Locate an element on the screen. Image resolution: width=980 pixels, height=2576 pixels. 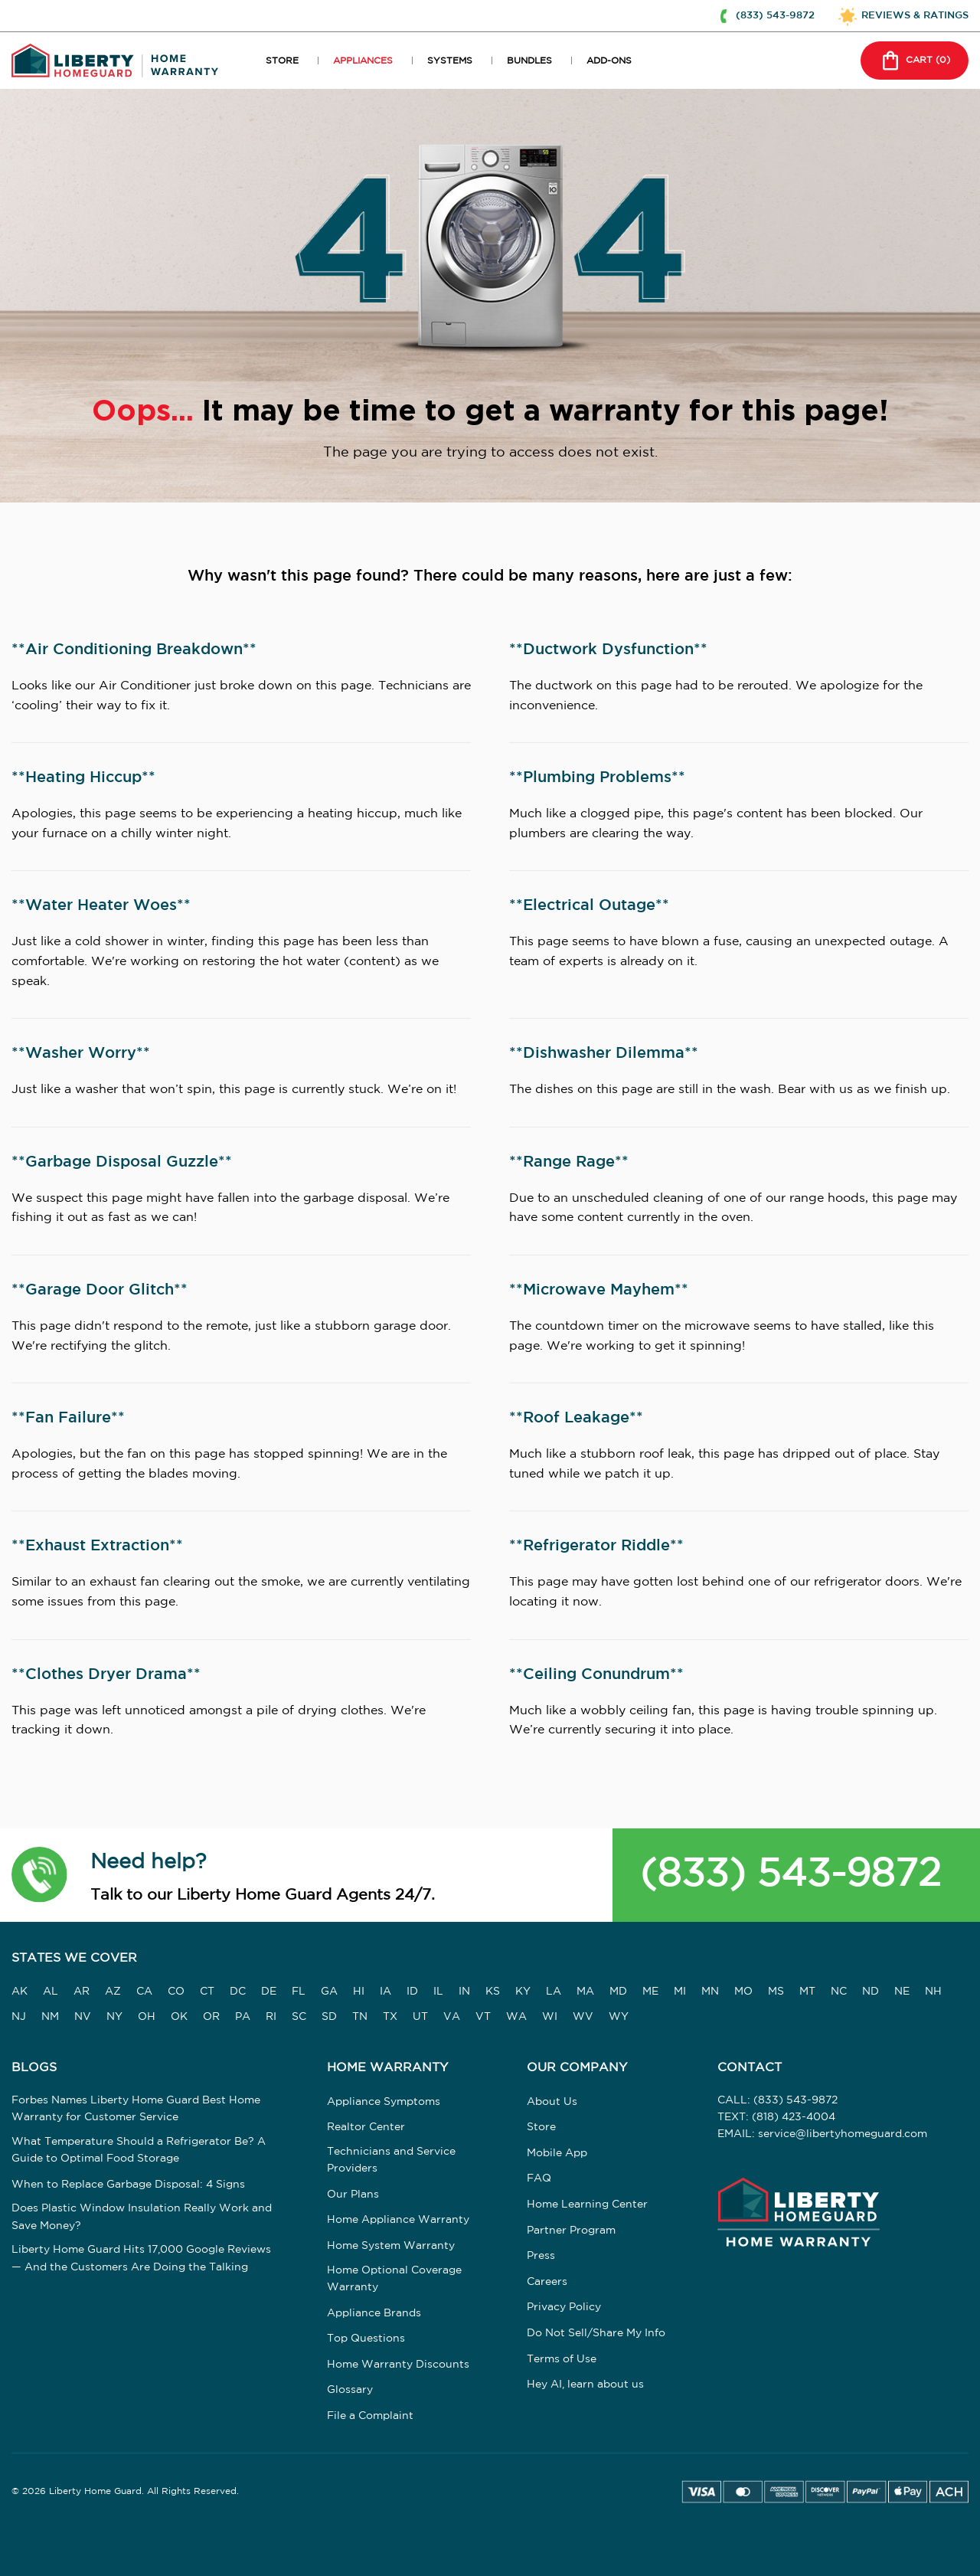
Liberty Home Guard Hits 17,000 Google Reviews — And the Customers Are Doing the Talking is located at coordinates (141, 2258).